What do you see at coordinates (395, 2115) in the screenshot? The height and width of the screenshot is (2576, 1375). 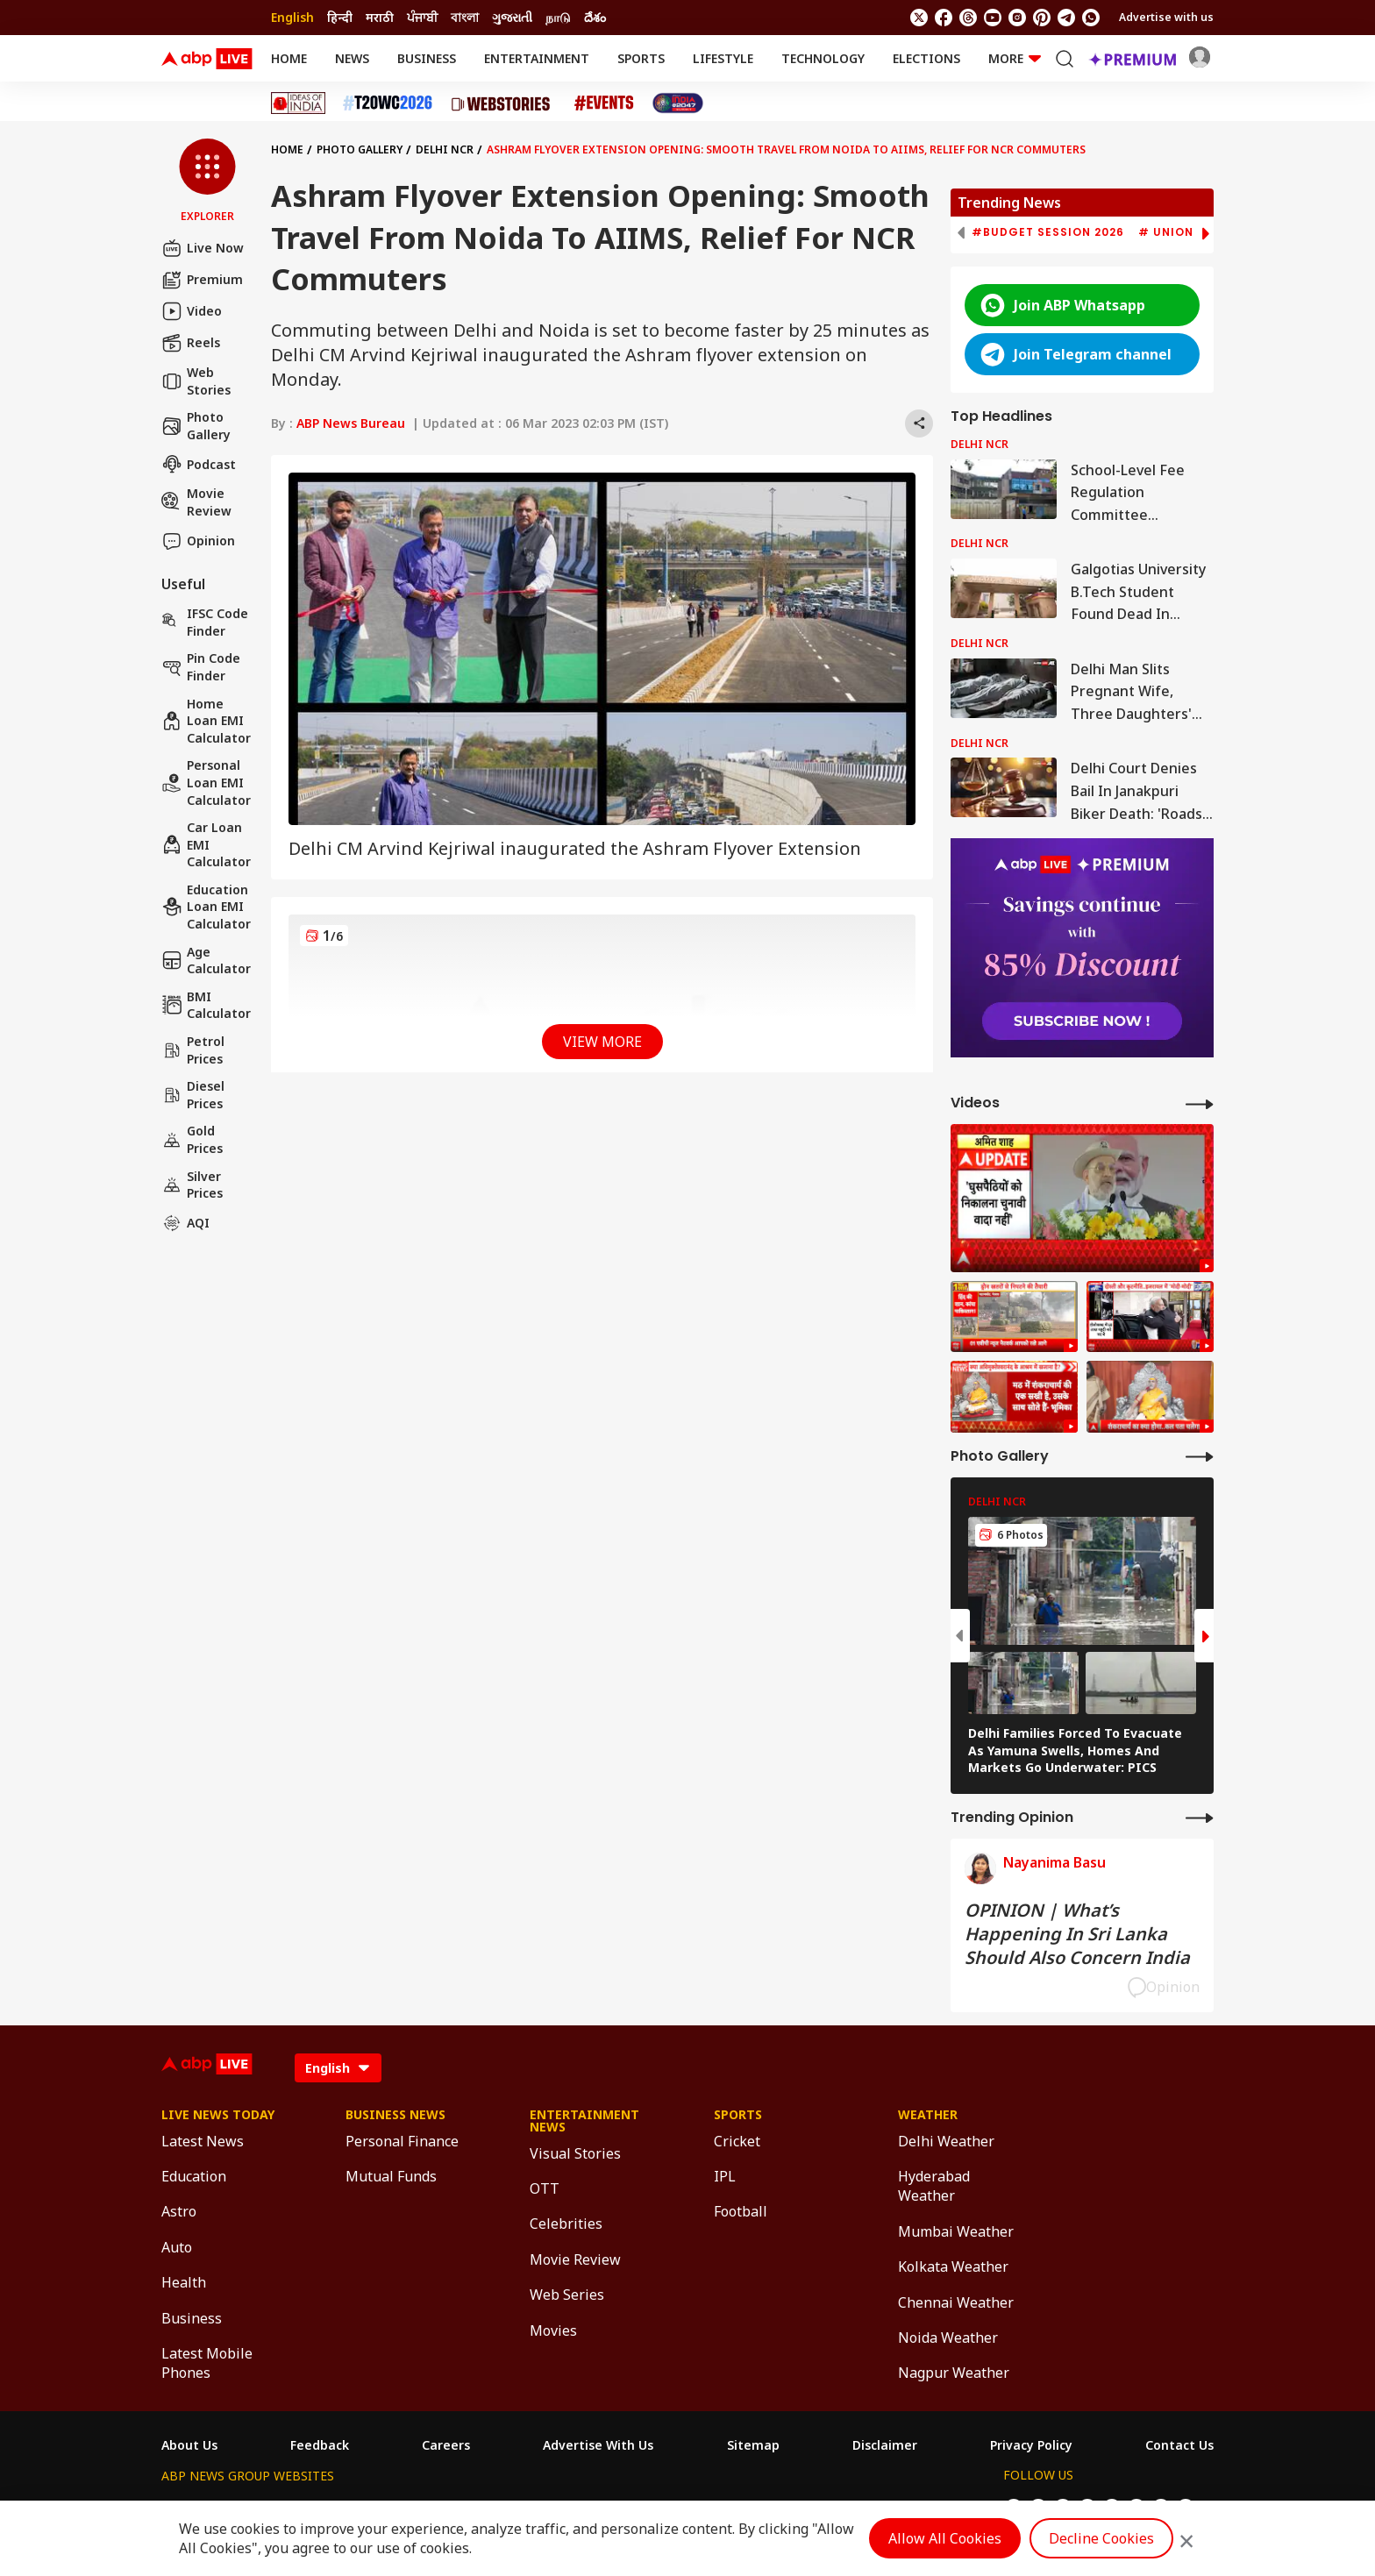 I see `Business News [Click Here for Business News Section]` at bounding box center [395, 2115].